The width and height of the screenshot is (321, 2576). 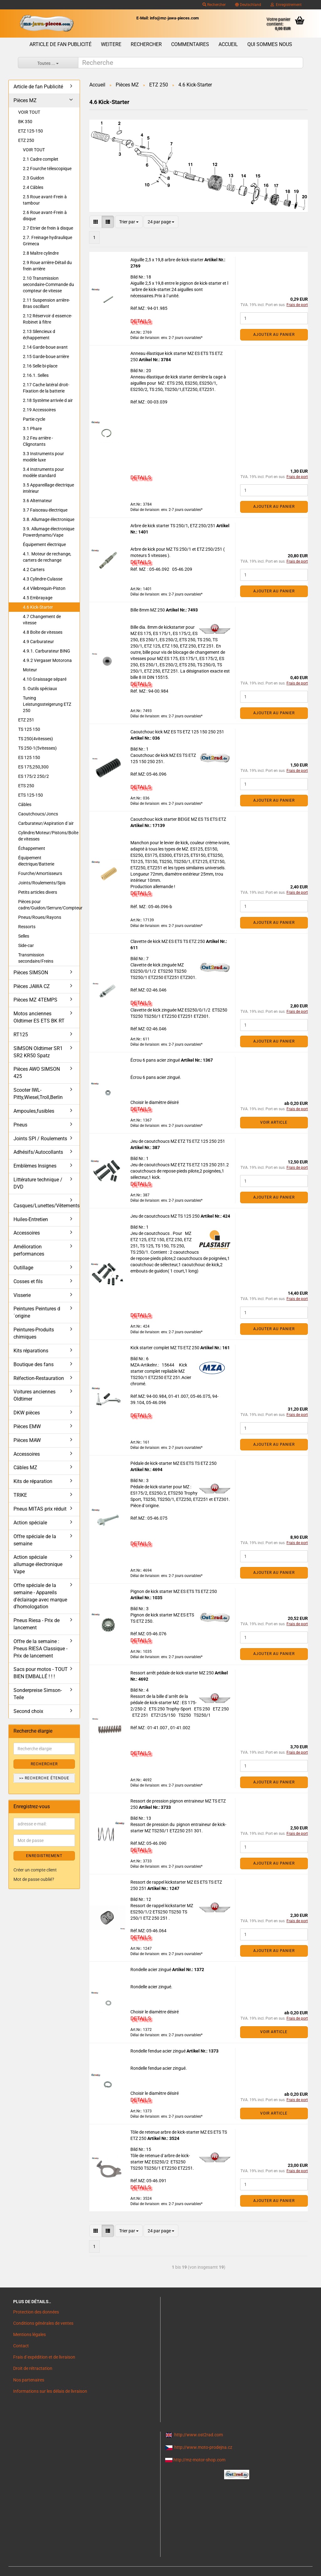 I want to click on 2.16 Selle bi-place, so click(x=40, y=365).